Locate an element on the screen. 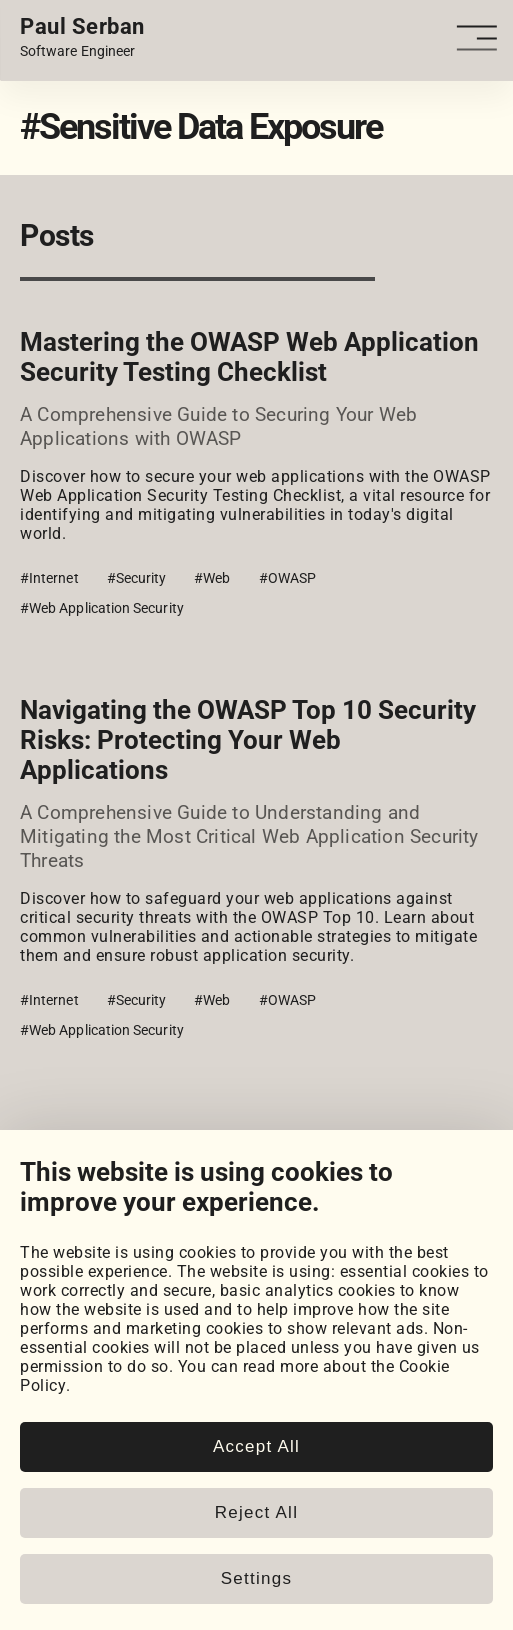 The width and height of the screenshot is (513, 1630). Reject All is located at coordinates (256, 1512).